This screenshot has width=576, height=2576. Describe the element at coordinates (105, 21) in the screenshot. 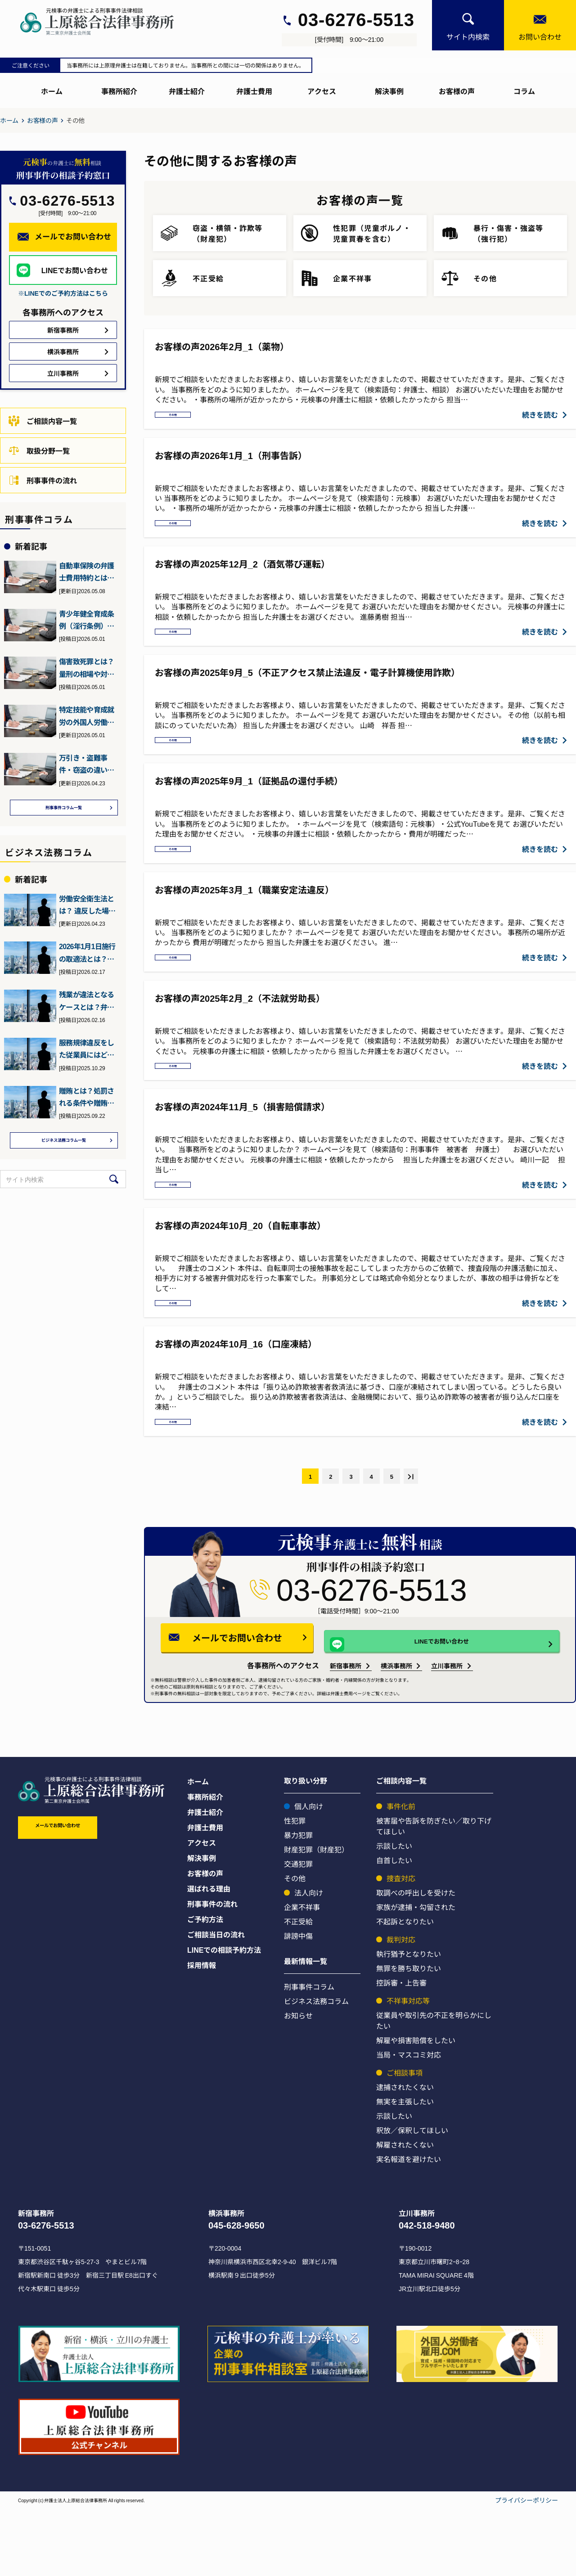

I see `[上原総合刑事サイト]` at that location.